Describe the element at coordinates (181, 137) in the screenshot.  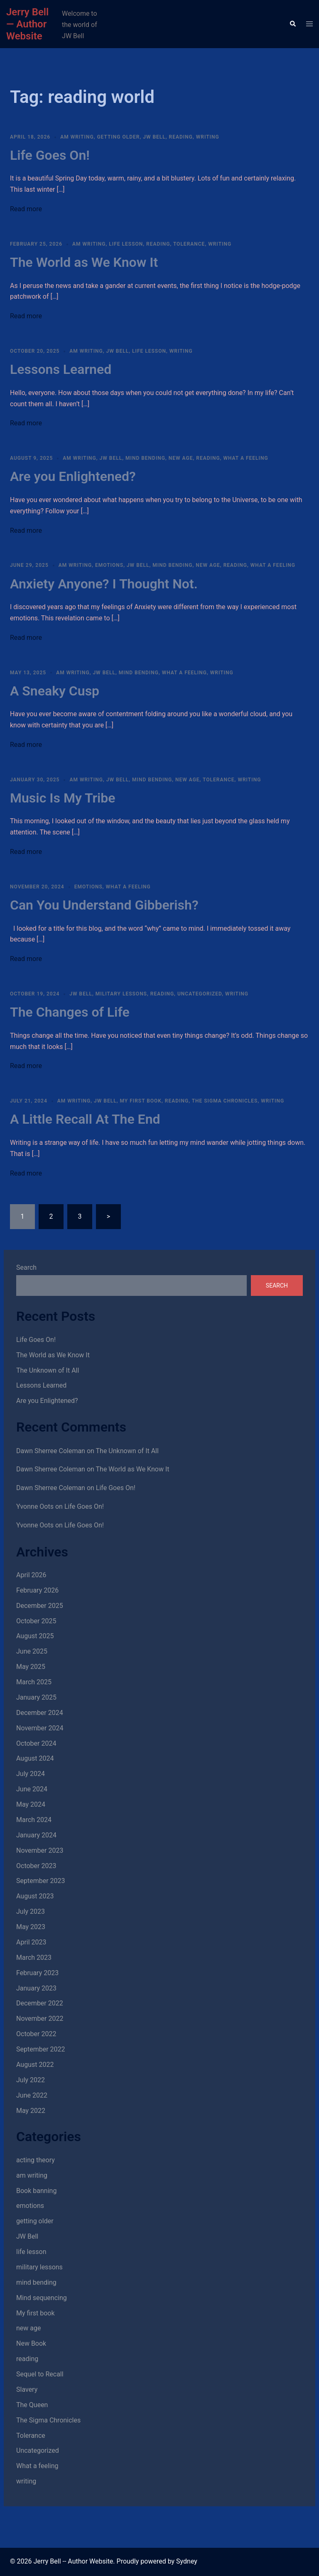
I see `reading` at that location.